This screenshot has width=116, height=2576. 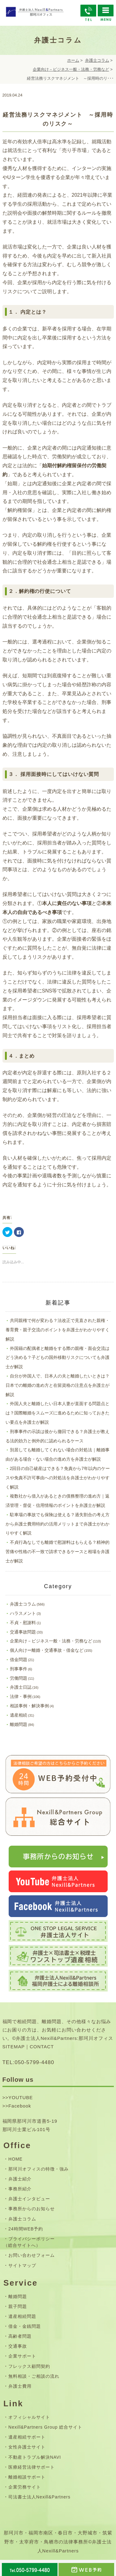 I want to click on 事務所からのお知らせ, so click(x=31, y=2208).